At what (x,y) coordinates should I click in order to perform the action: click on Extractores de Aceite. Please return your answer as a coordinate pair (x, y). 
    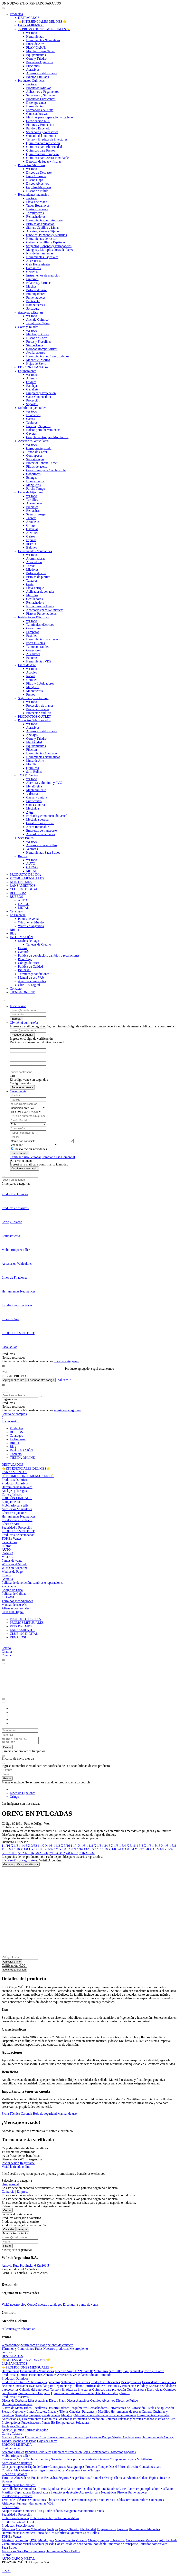
    Looking at the image, I should click on (40, 606).